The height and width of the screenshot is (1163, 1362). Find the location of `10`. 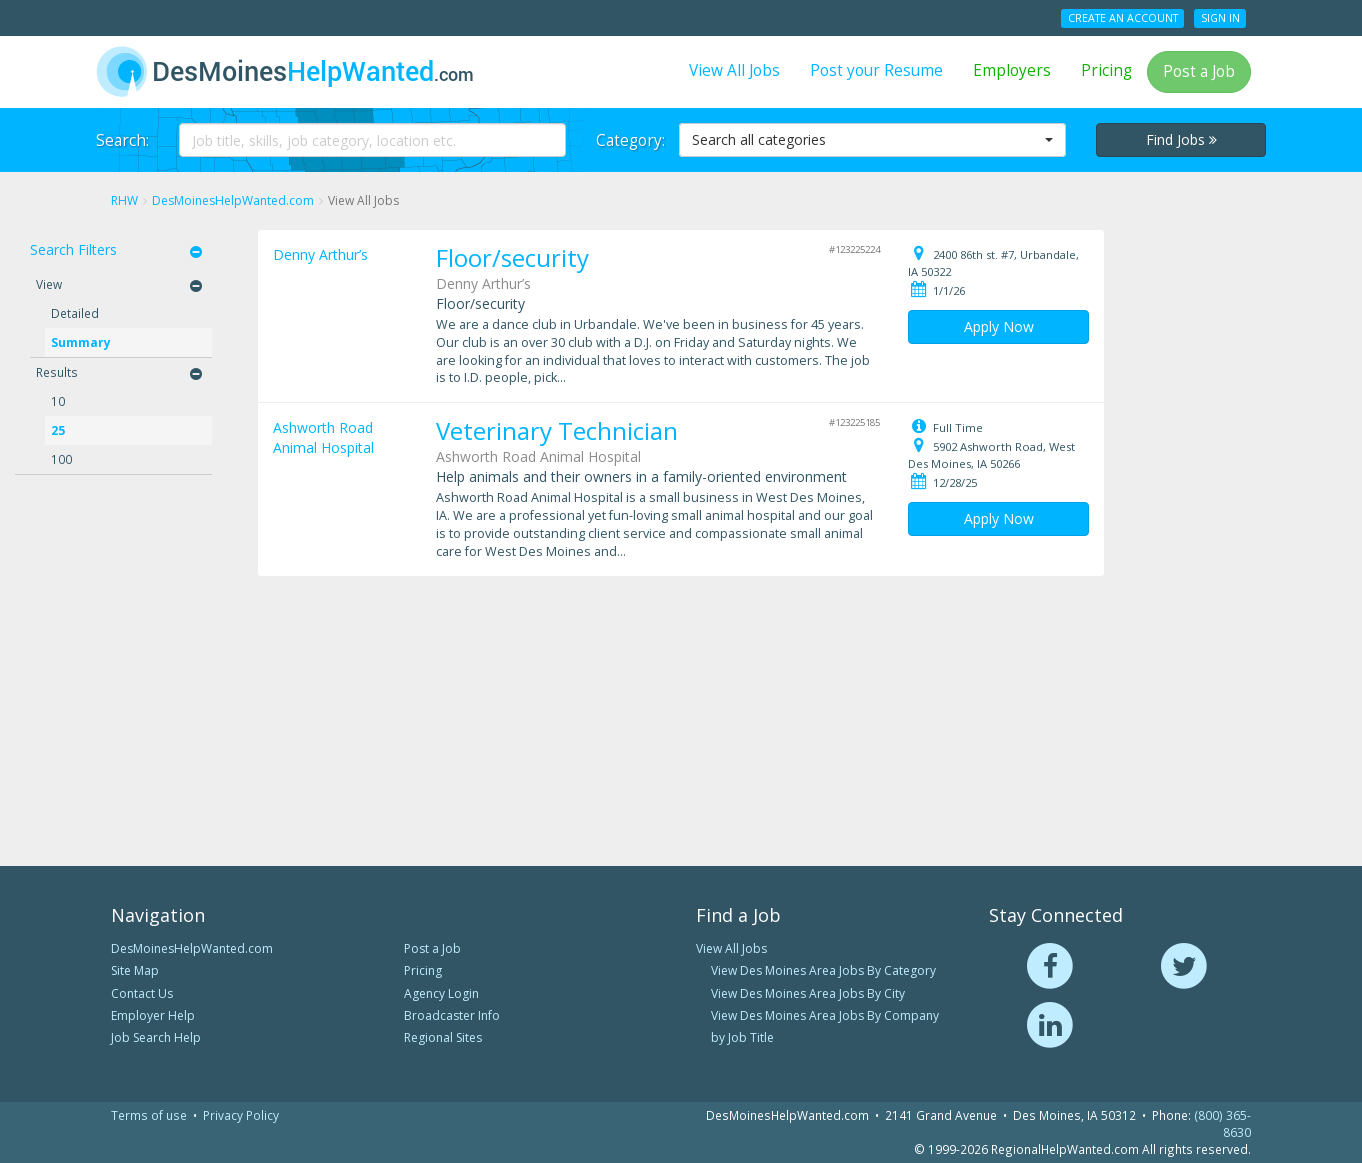

10 is located at coordinates (58, 401).